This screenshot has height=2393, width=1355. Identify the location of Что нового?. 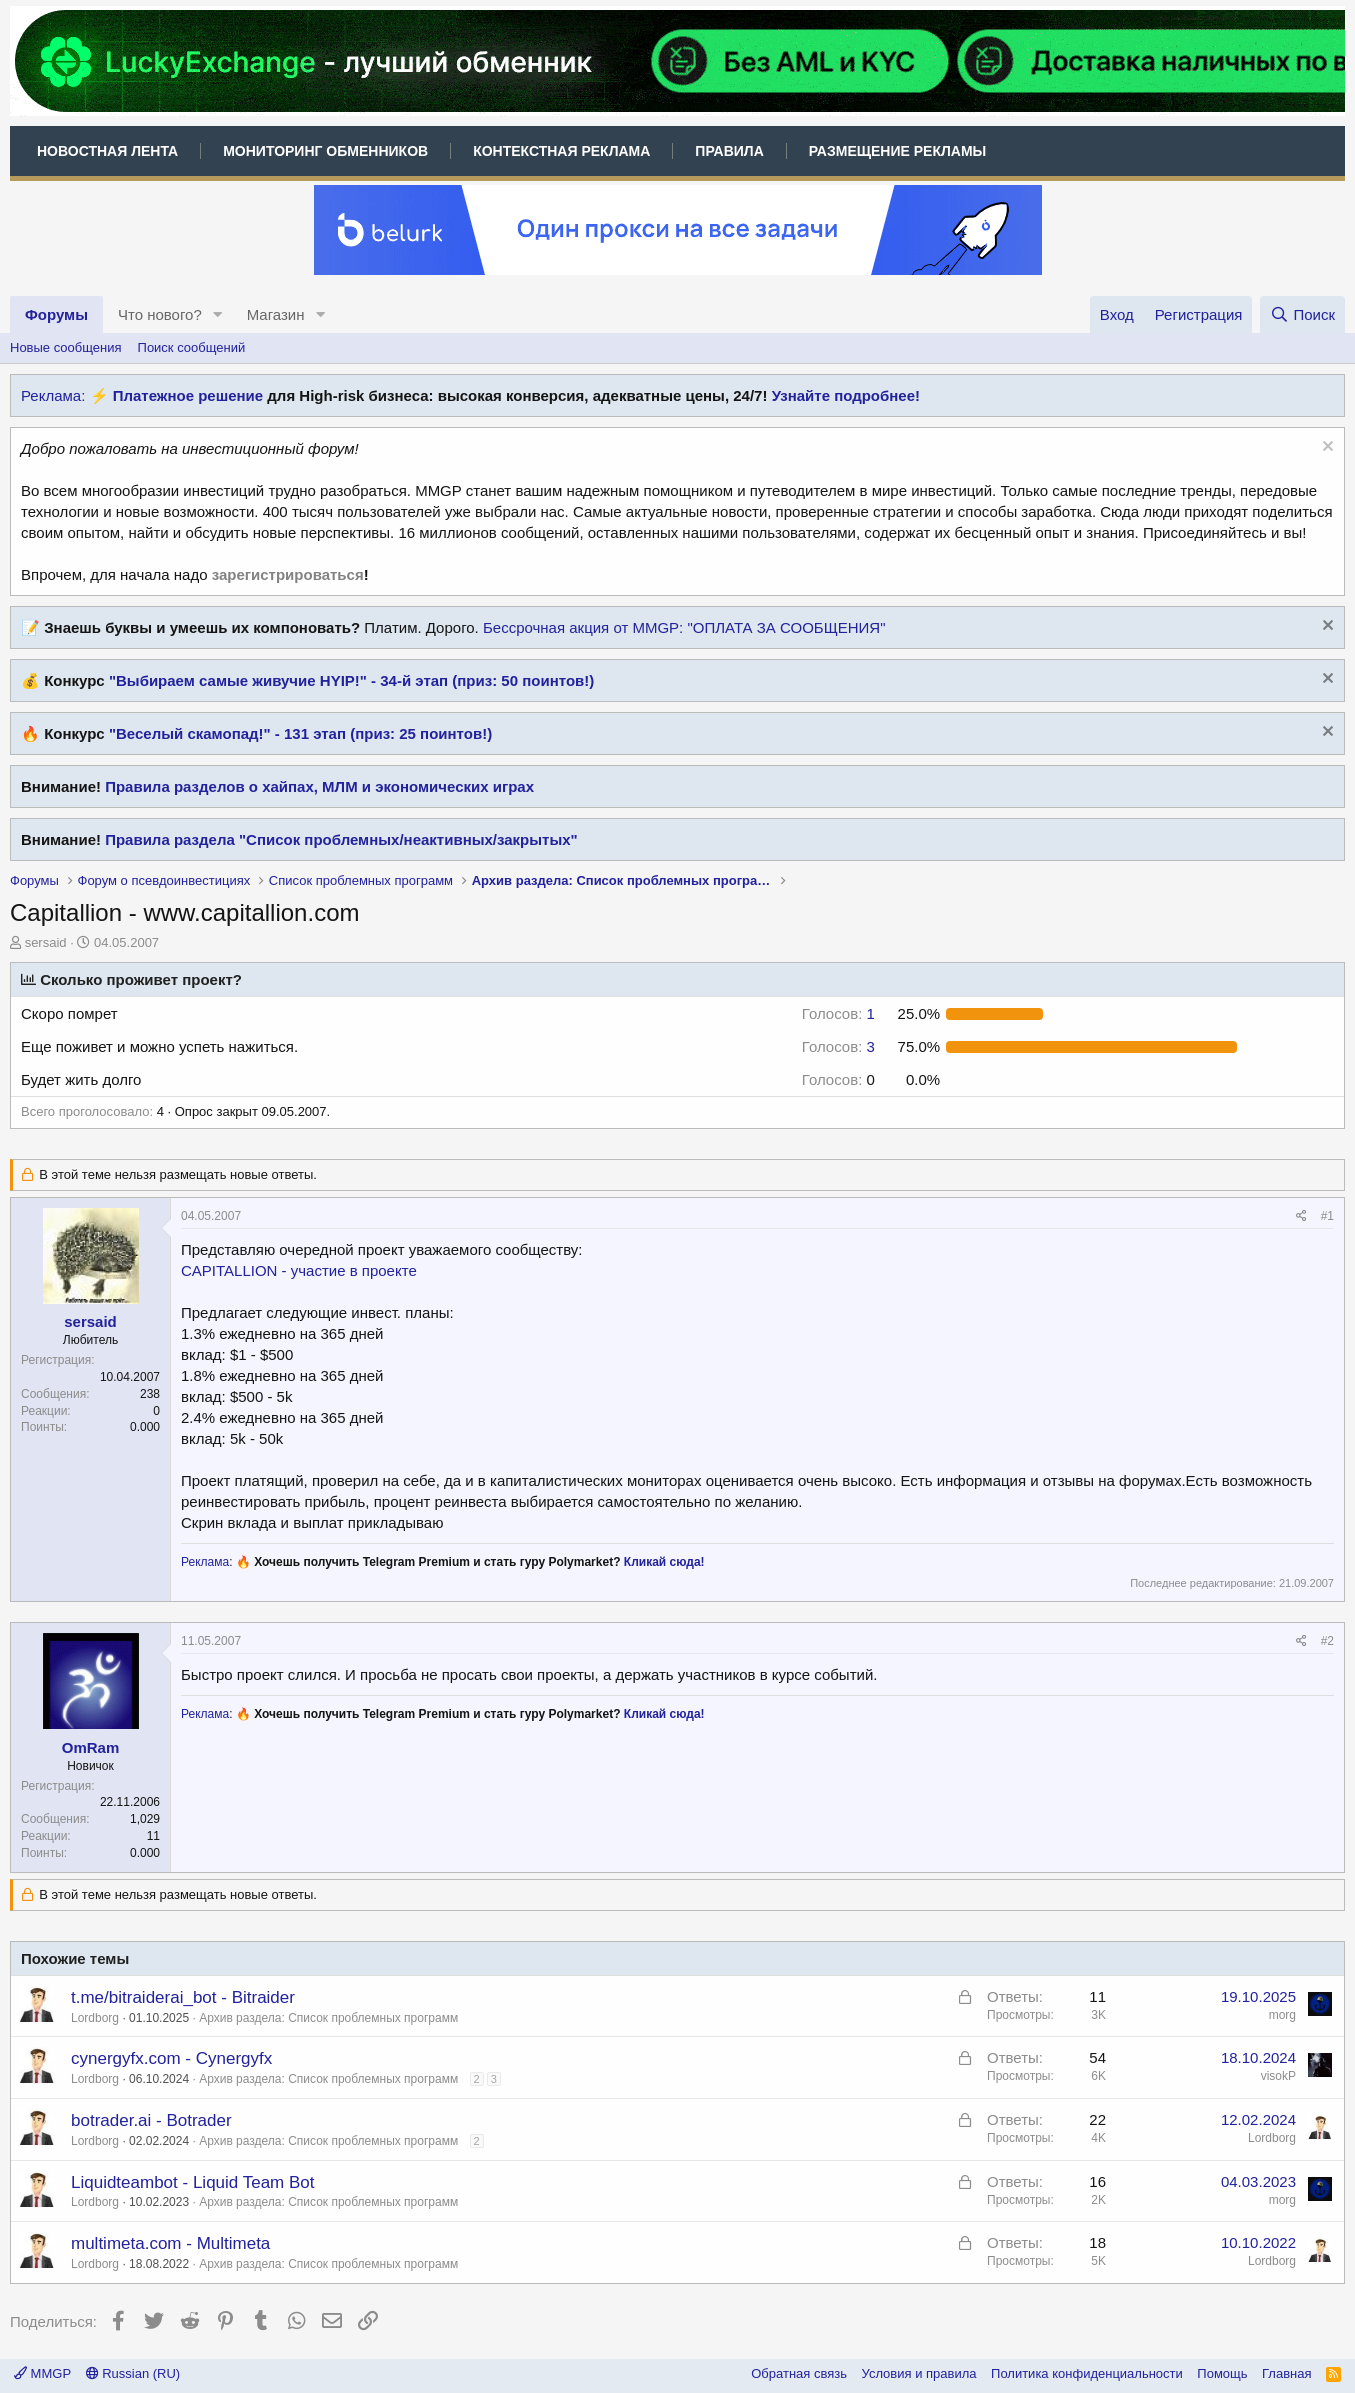
(160, 314).